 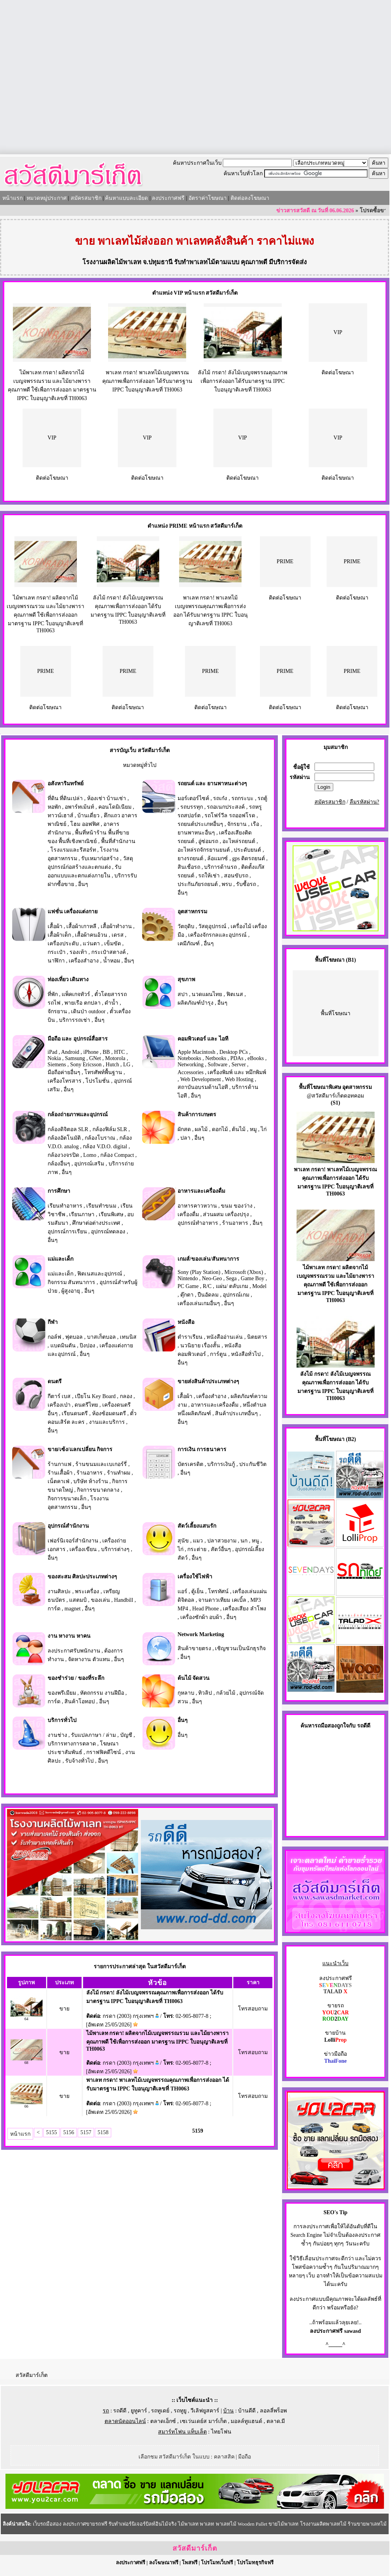 What do you see at coordinates (80, 1449) in the screenshot?
I see `ขาย/เซ้ง/แลกเปลี่ยน กิจการ` at bounding box center [80, 1449].